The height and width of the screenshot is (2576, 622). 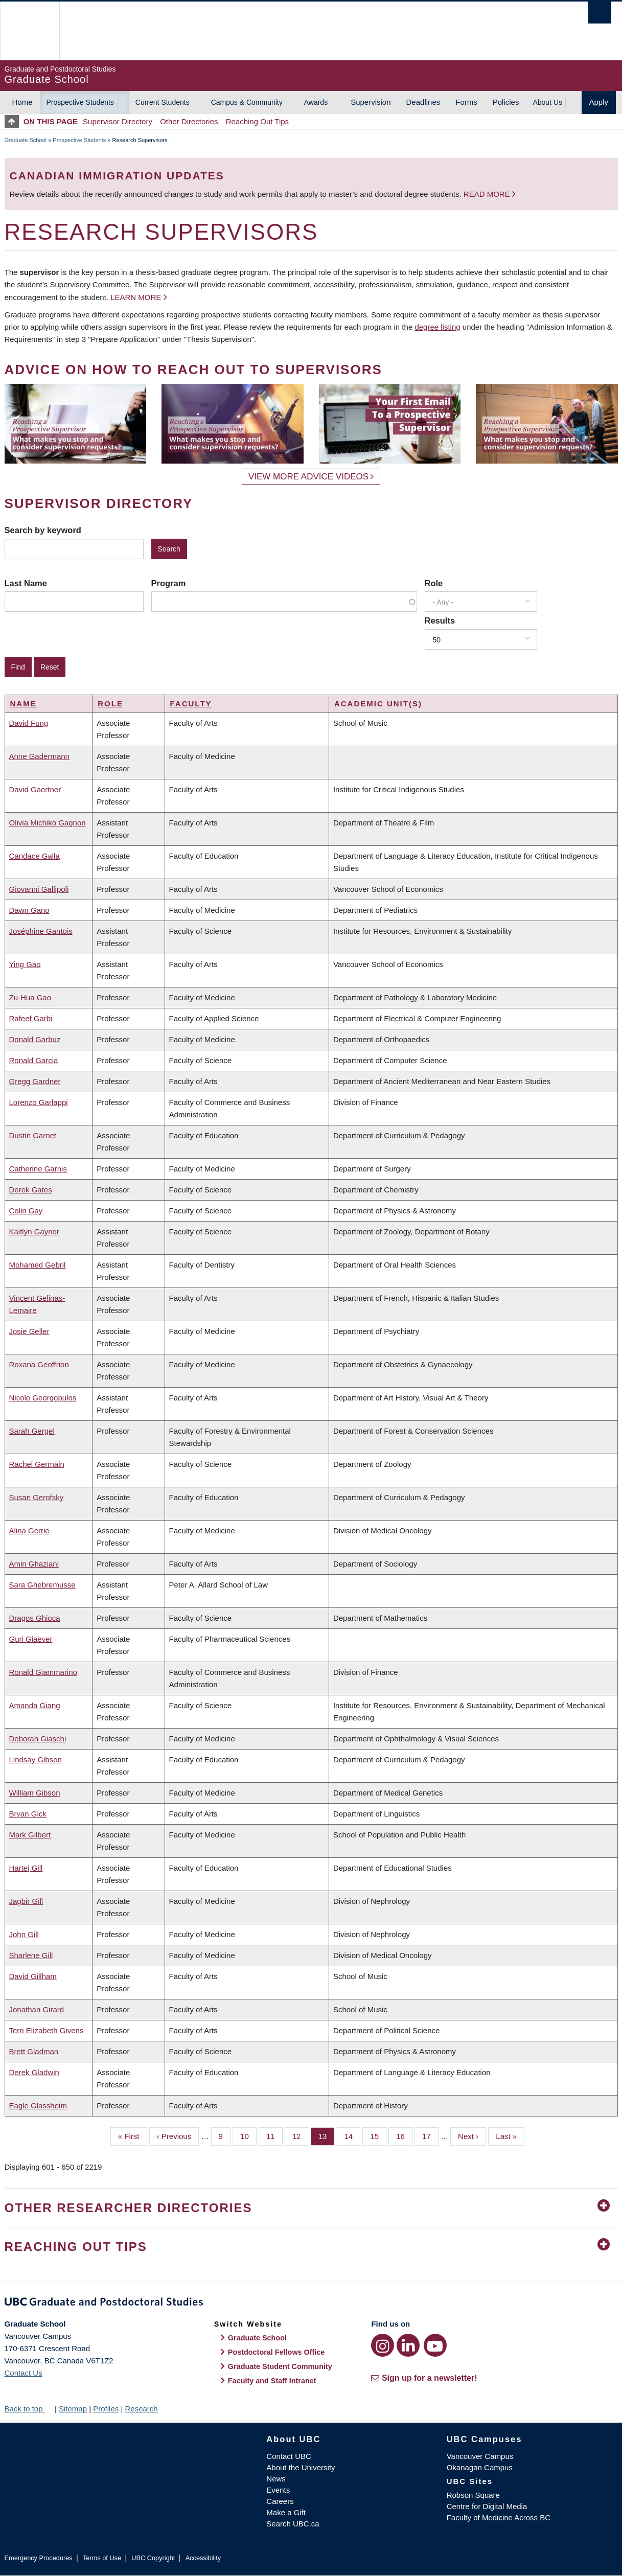 What do you see at coordinates (26, 1210) in the screenshot?
I see `Colin Gay` at bounding box center [26, 1210].